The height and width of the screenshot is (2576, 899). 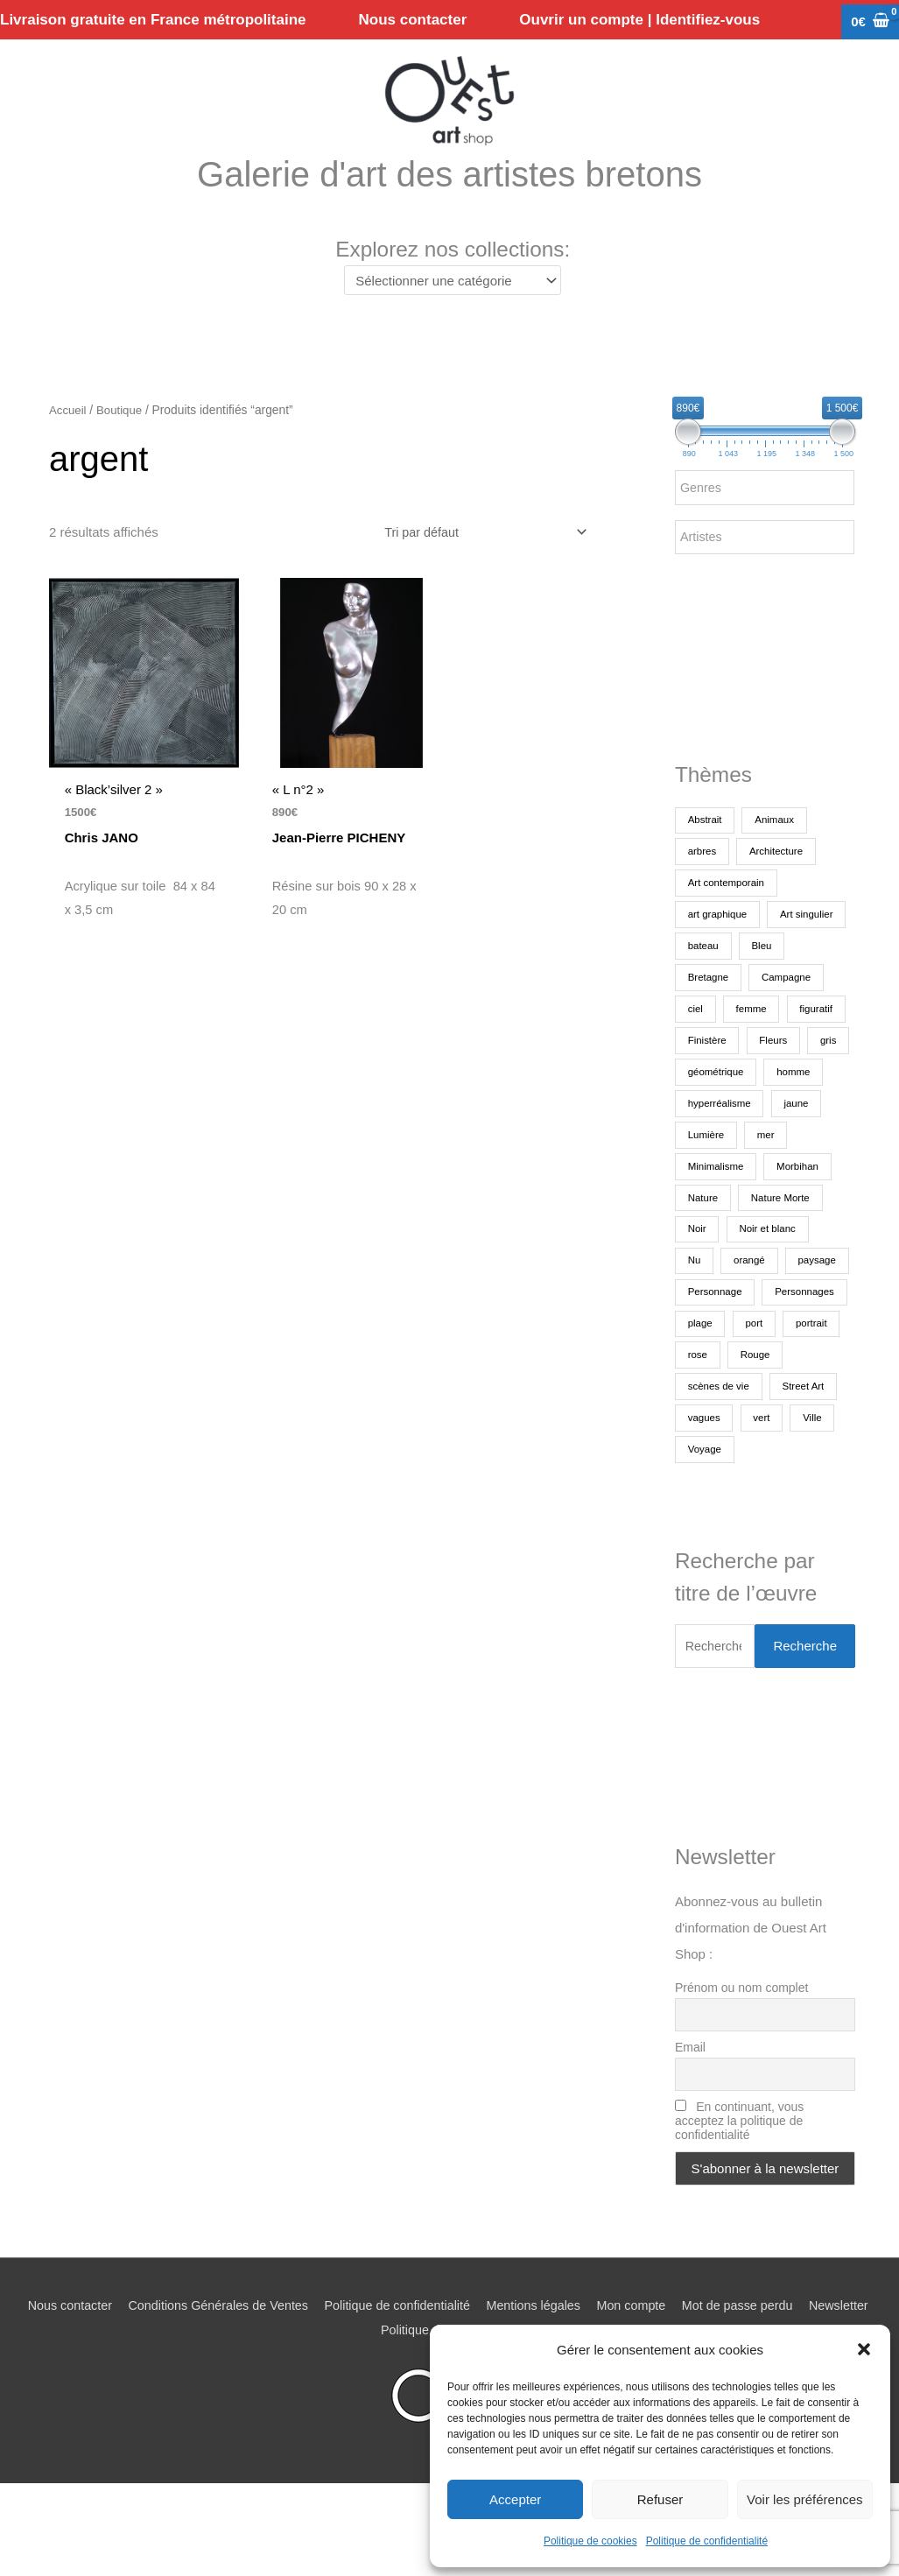 I want to click on Recherche, so click(x=805, y=1705).